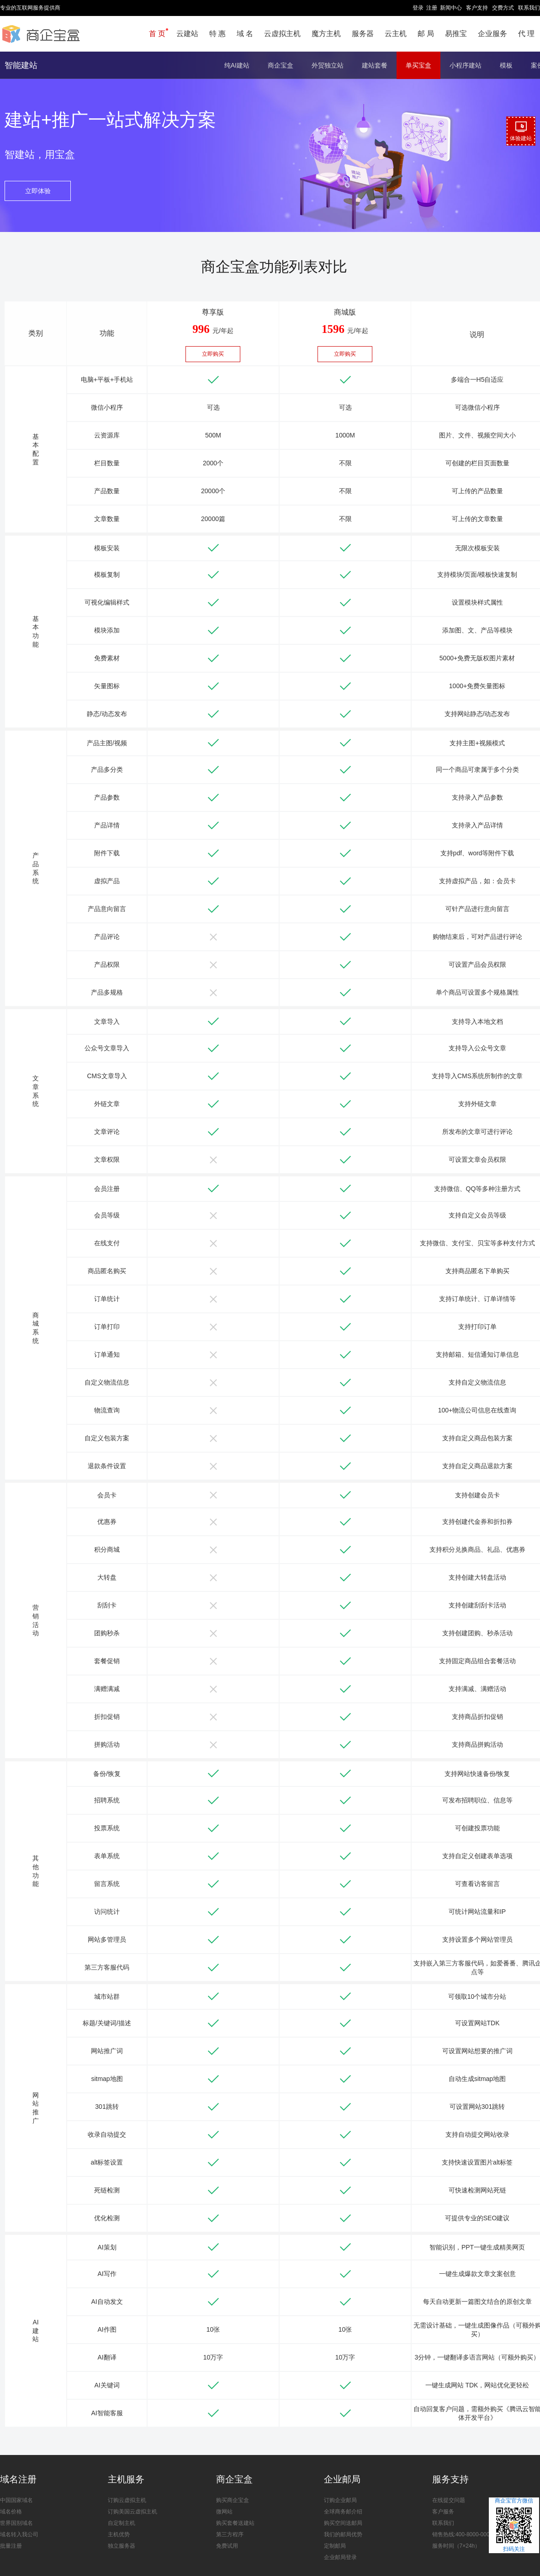  I want to click on 在线提交问题, so click(448, 2500).